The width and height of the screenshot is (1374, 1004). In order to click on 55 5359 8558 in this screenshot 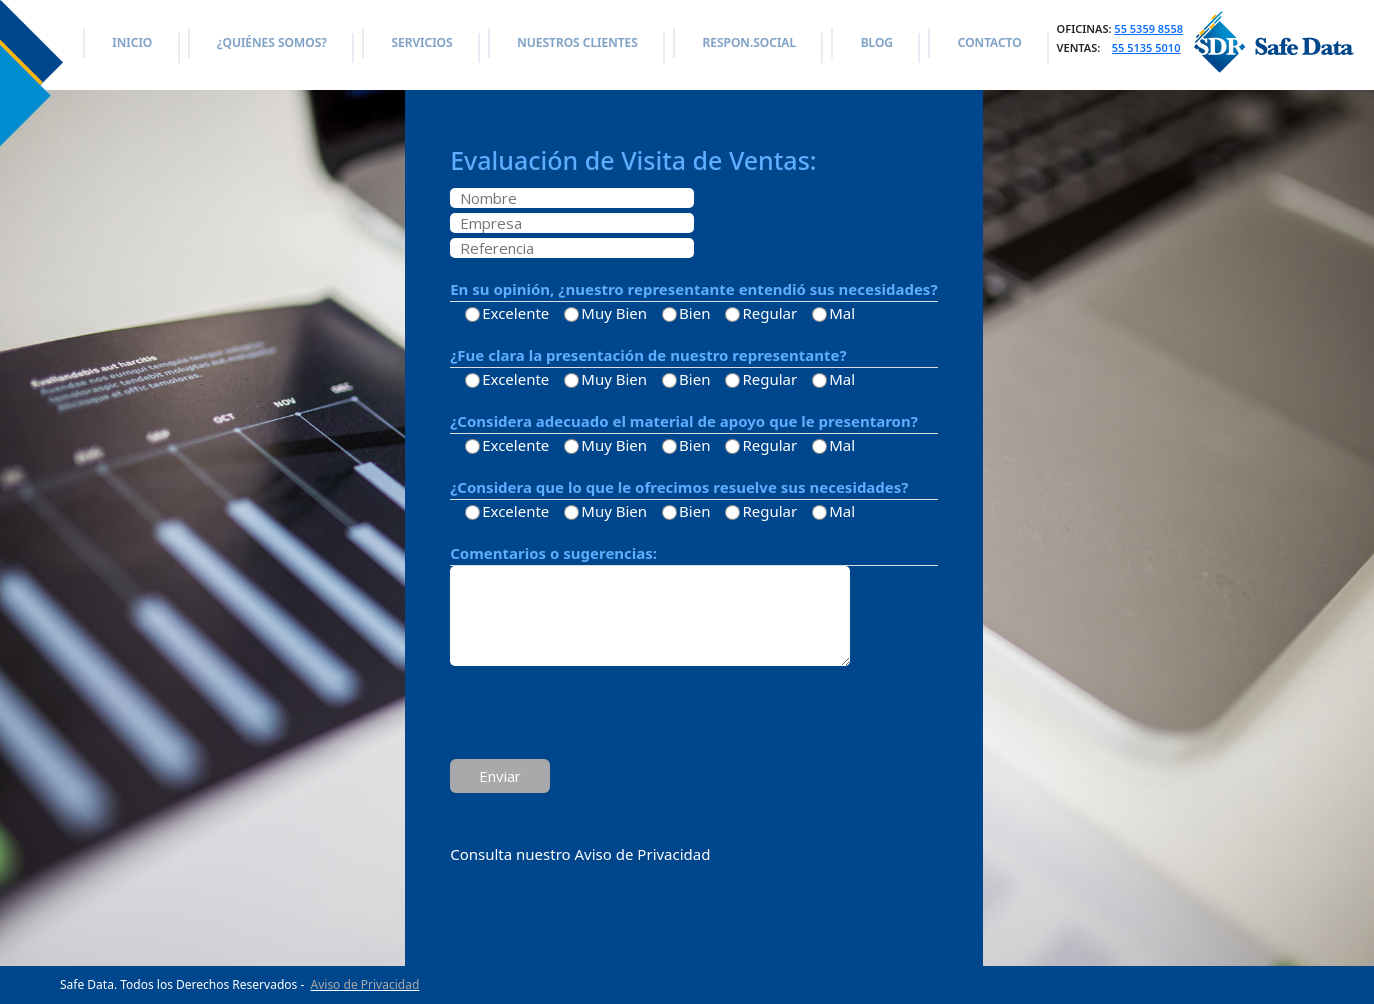, I will do `click(1148, 28)`.